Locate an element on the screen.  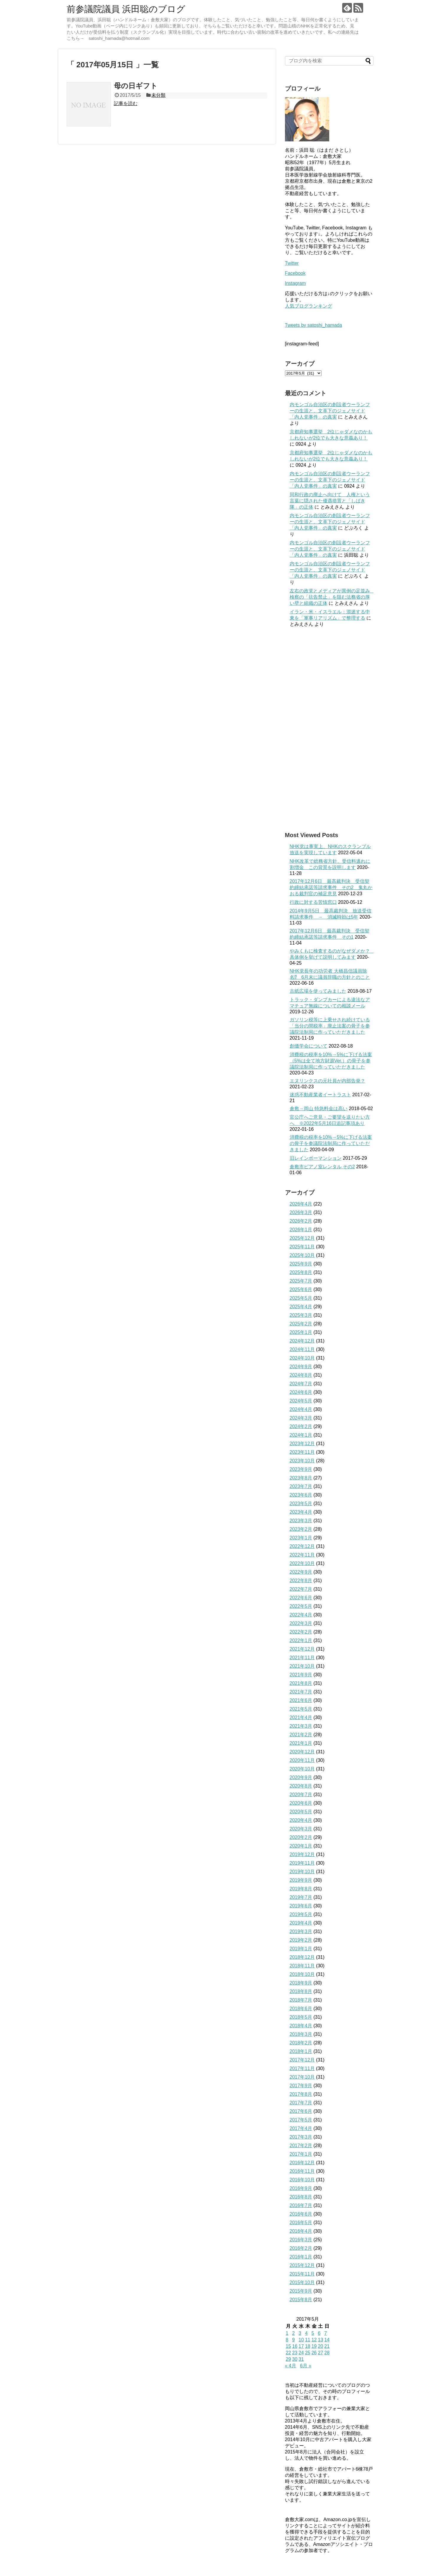
2020年1月 is located at coordinates (301, 1845).